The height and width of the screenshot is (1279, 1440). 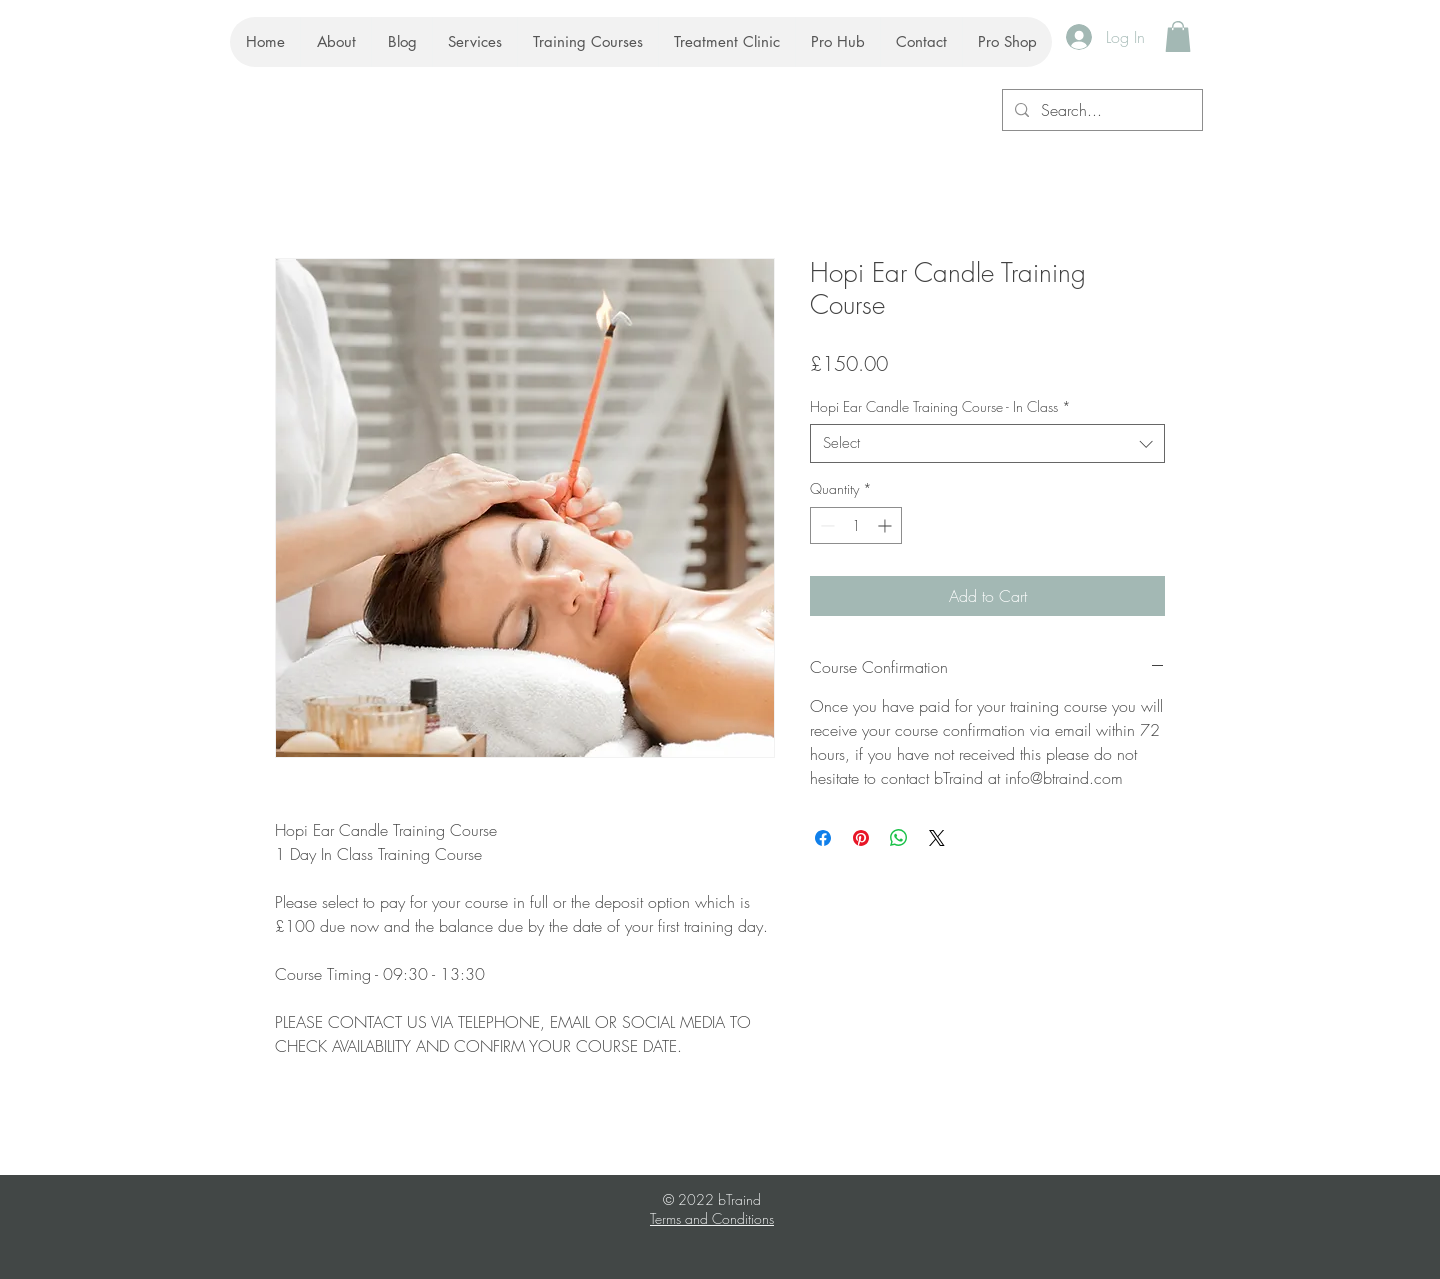 I want to click on [button], so click(x=1178, y=36).